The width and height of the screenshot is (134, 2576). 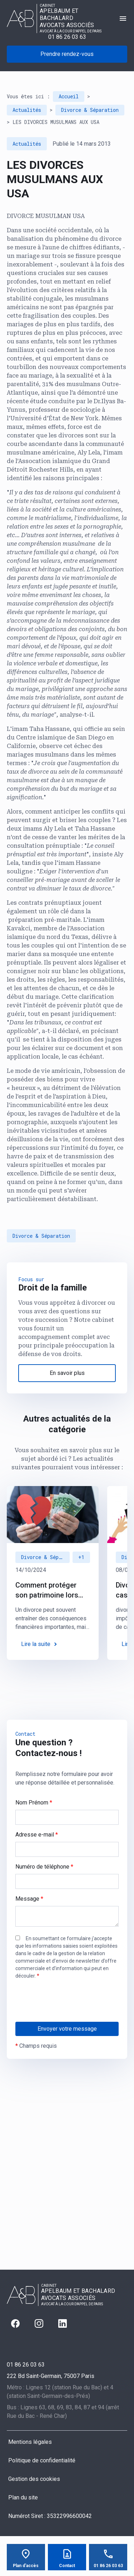 I want to click on Actualités, so click(x=27, y=110).